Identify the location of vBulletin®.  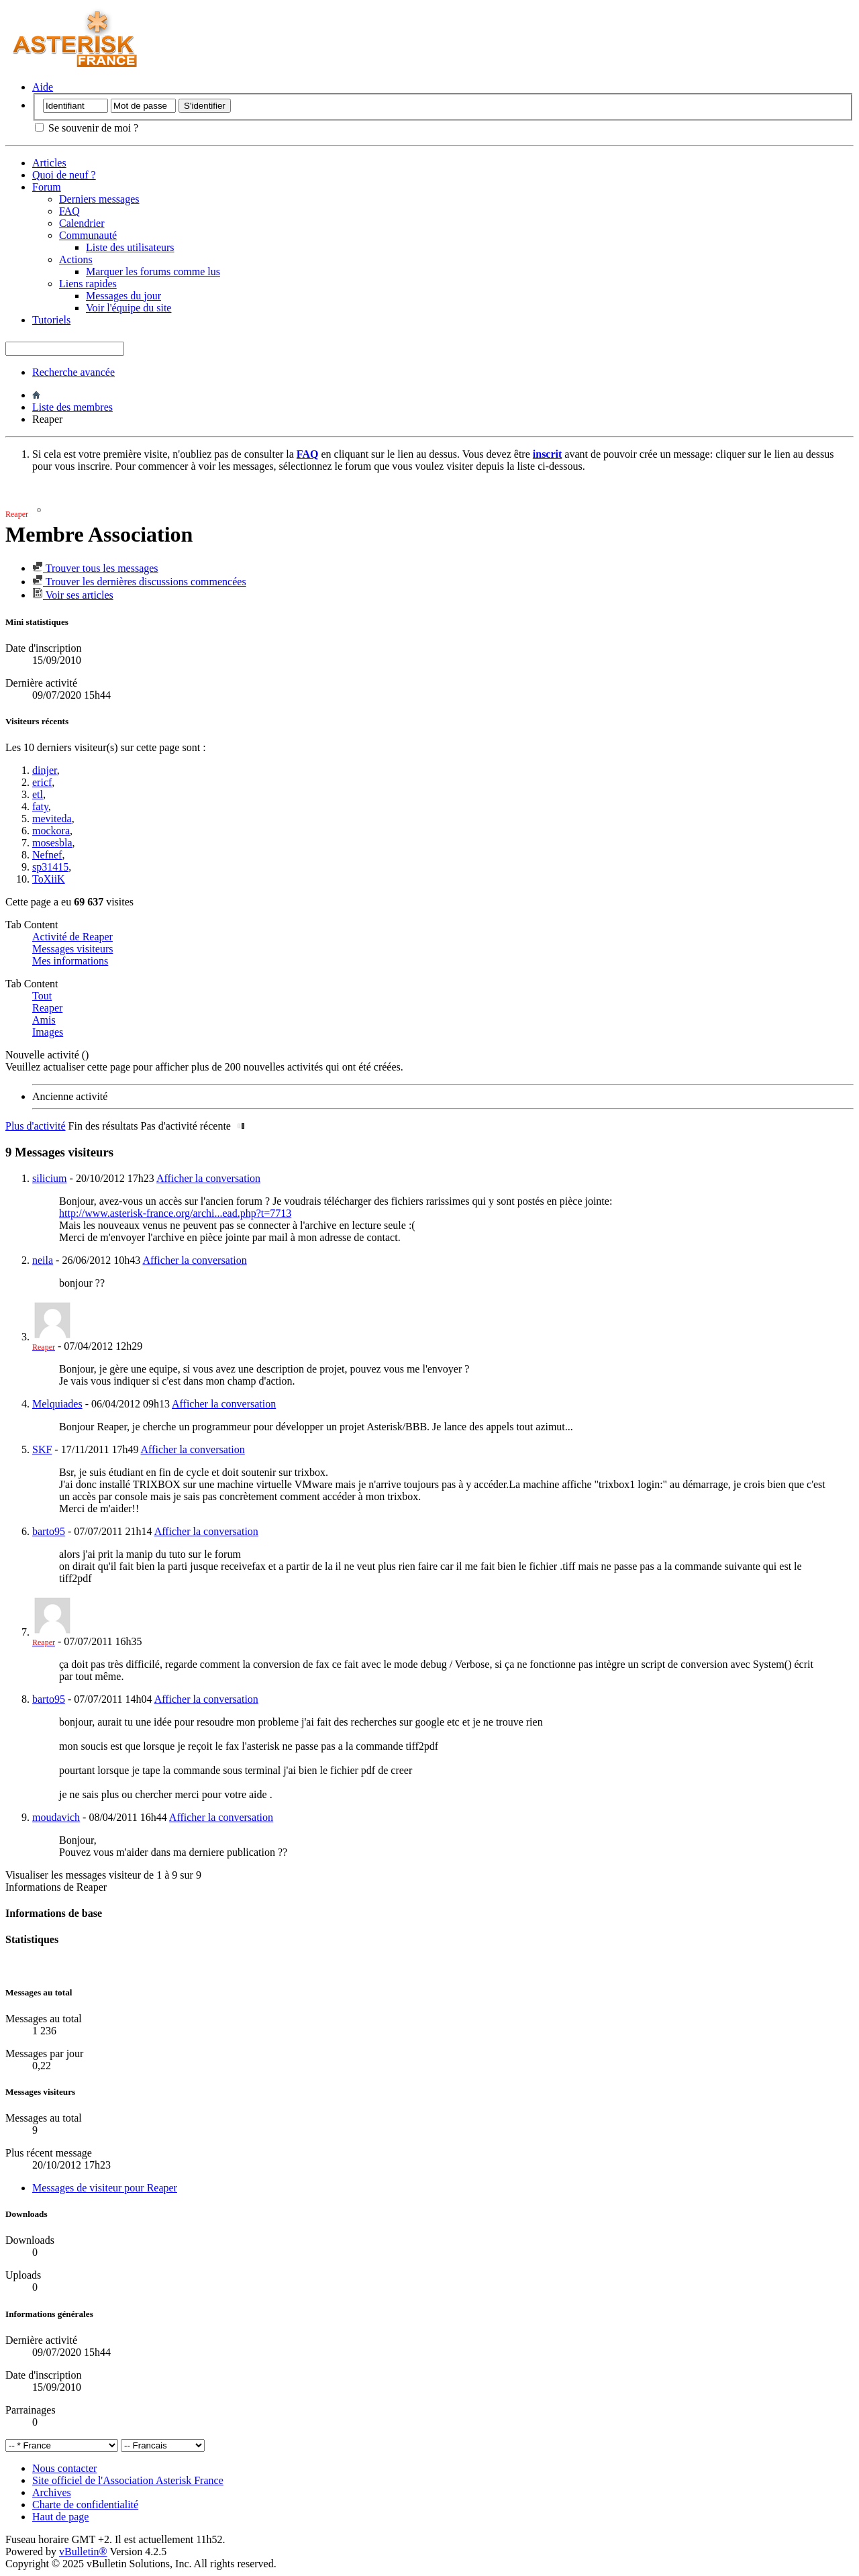
(83, 2551).